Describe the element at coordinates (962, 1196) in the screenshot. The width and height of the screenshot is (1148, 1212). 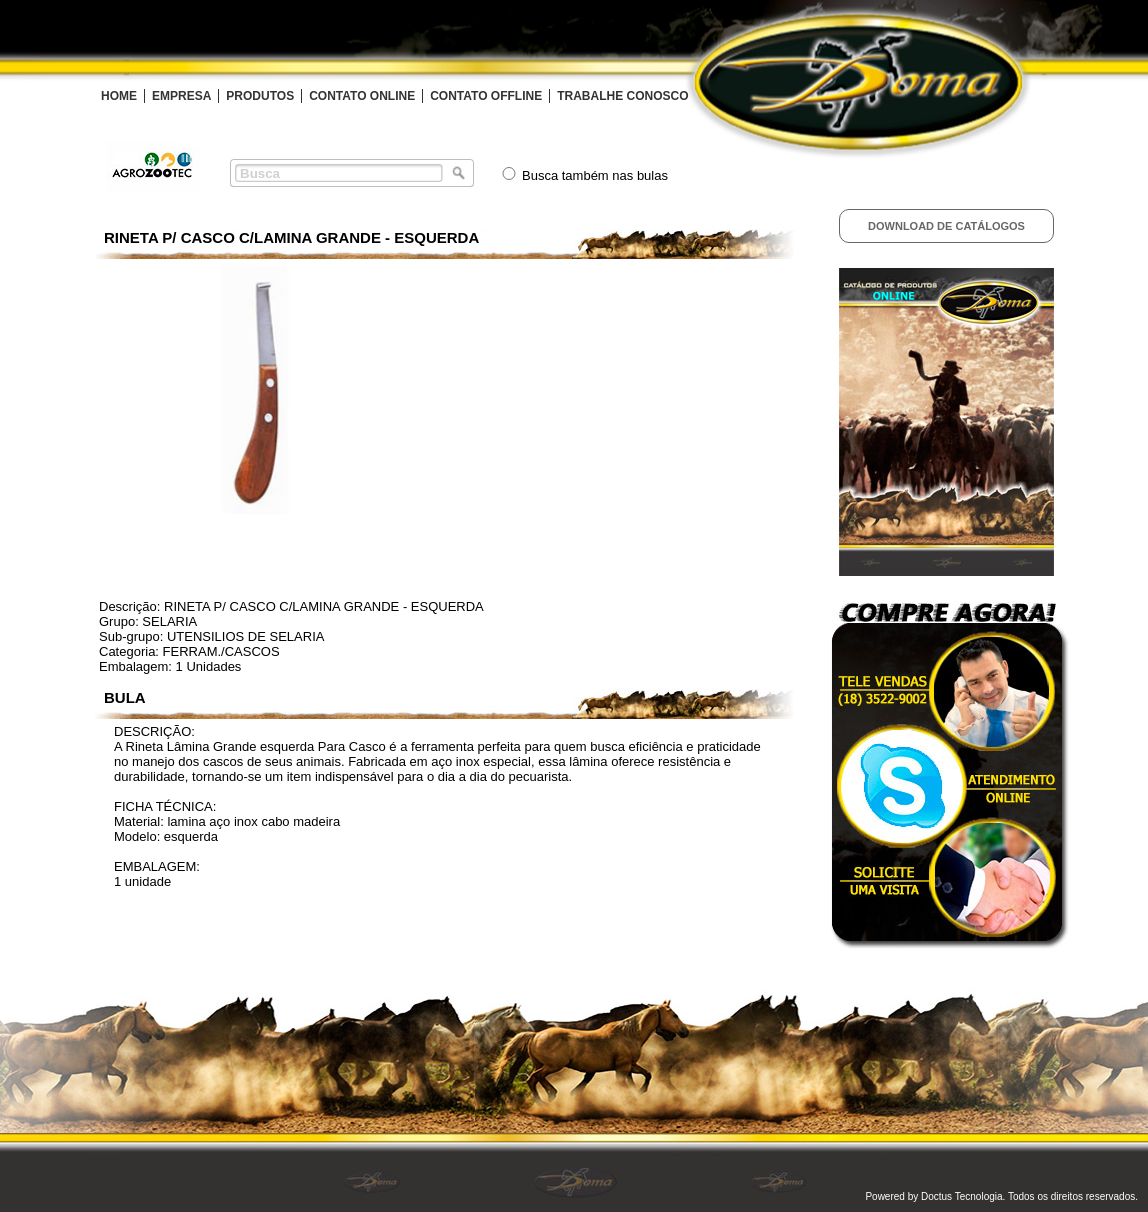
I see `Doctus Tecnologia` at that location.